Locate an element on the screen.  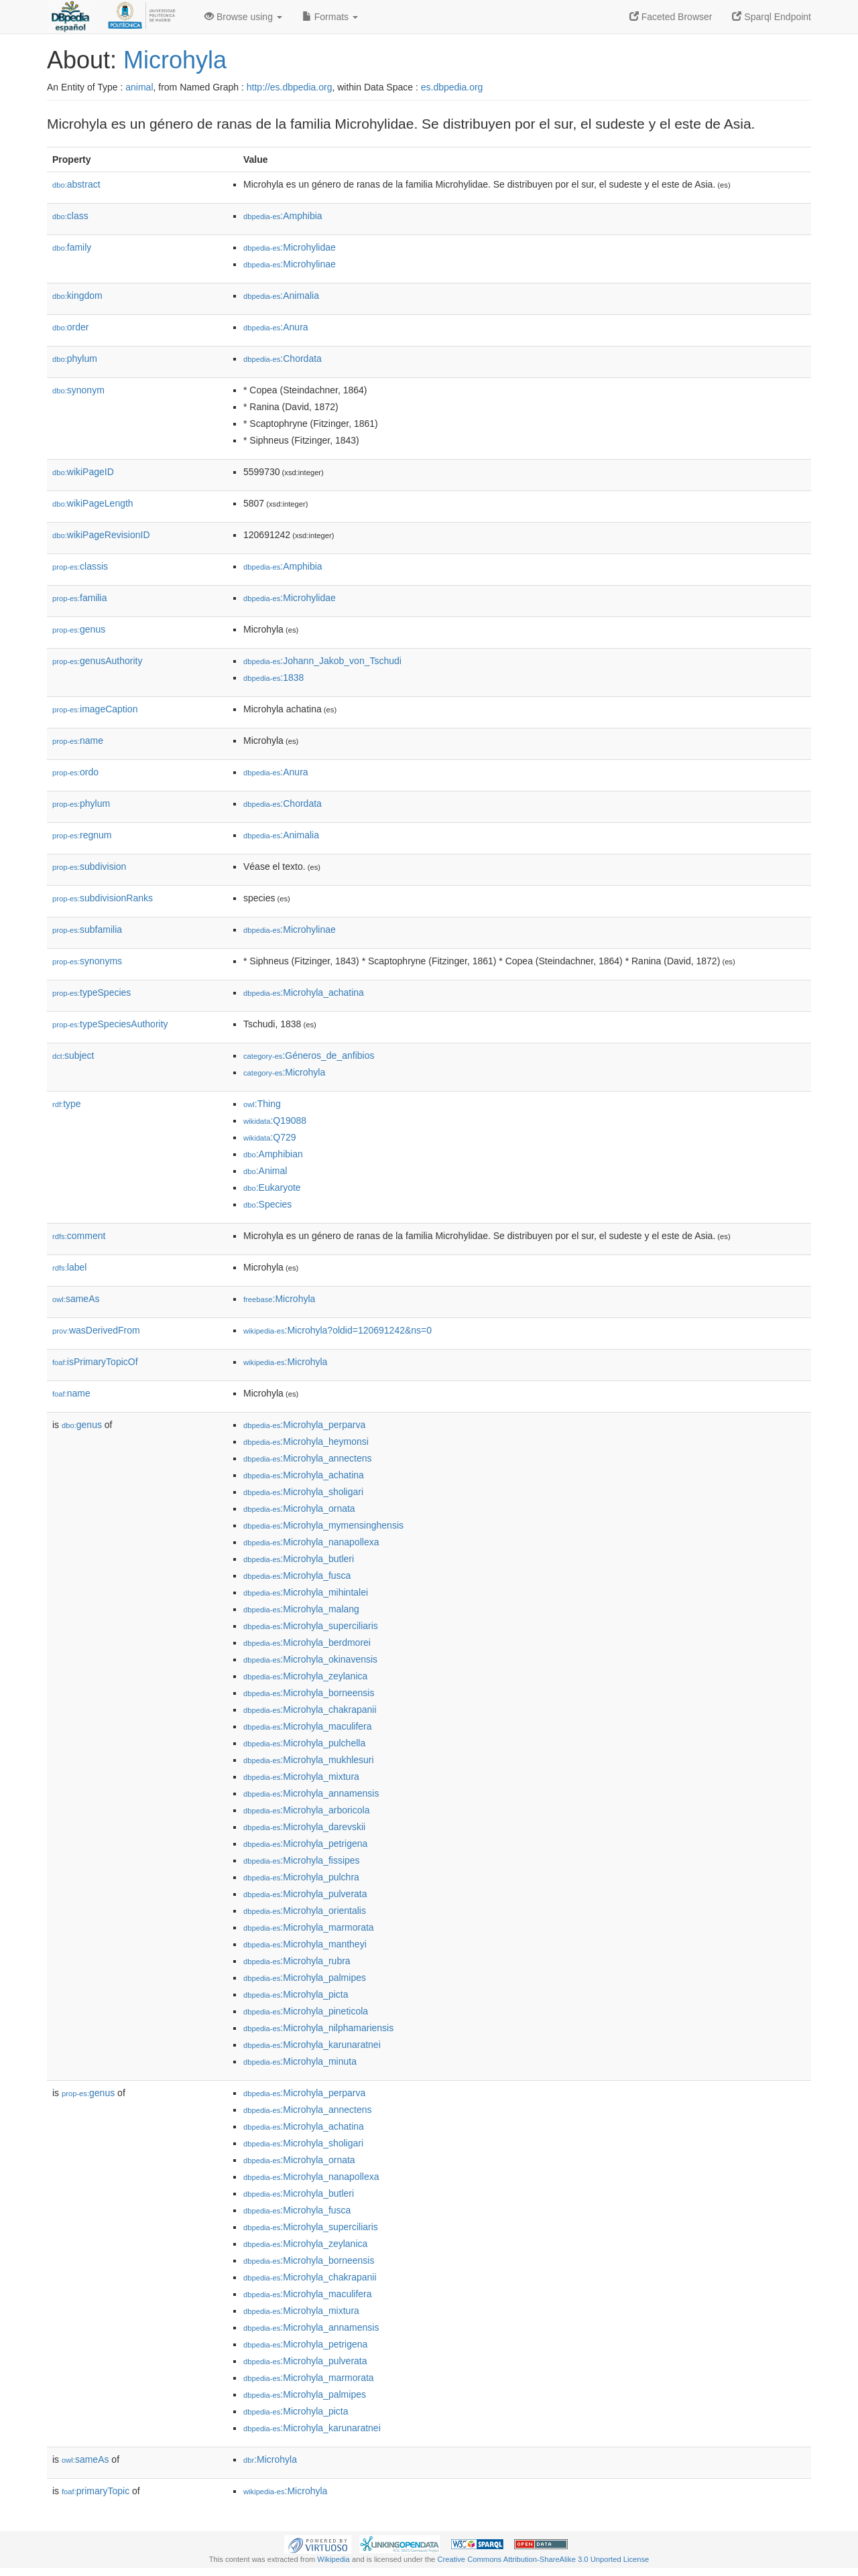
:Microhyla_pulverata is located at coordinates (305, 1893).